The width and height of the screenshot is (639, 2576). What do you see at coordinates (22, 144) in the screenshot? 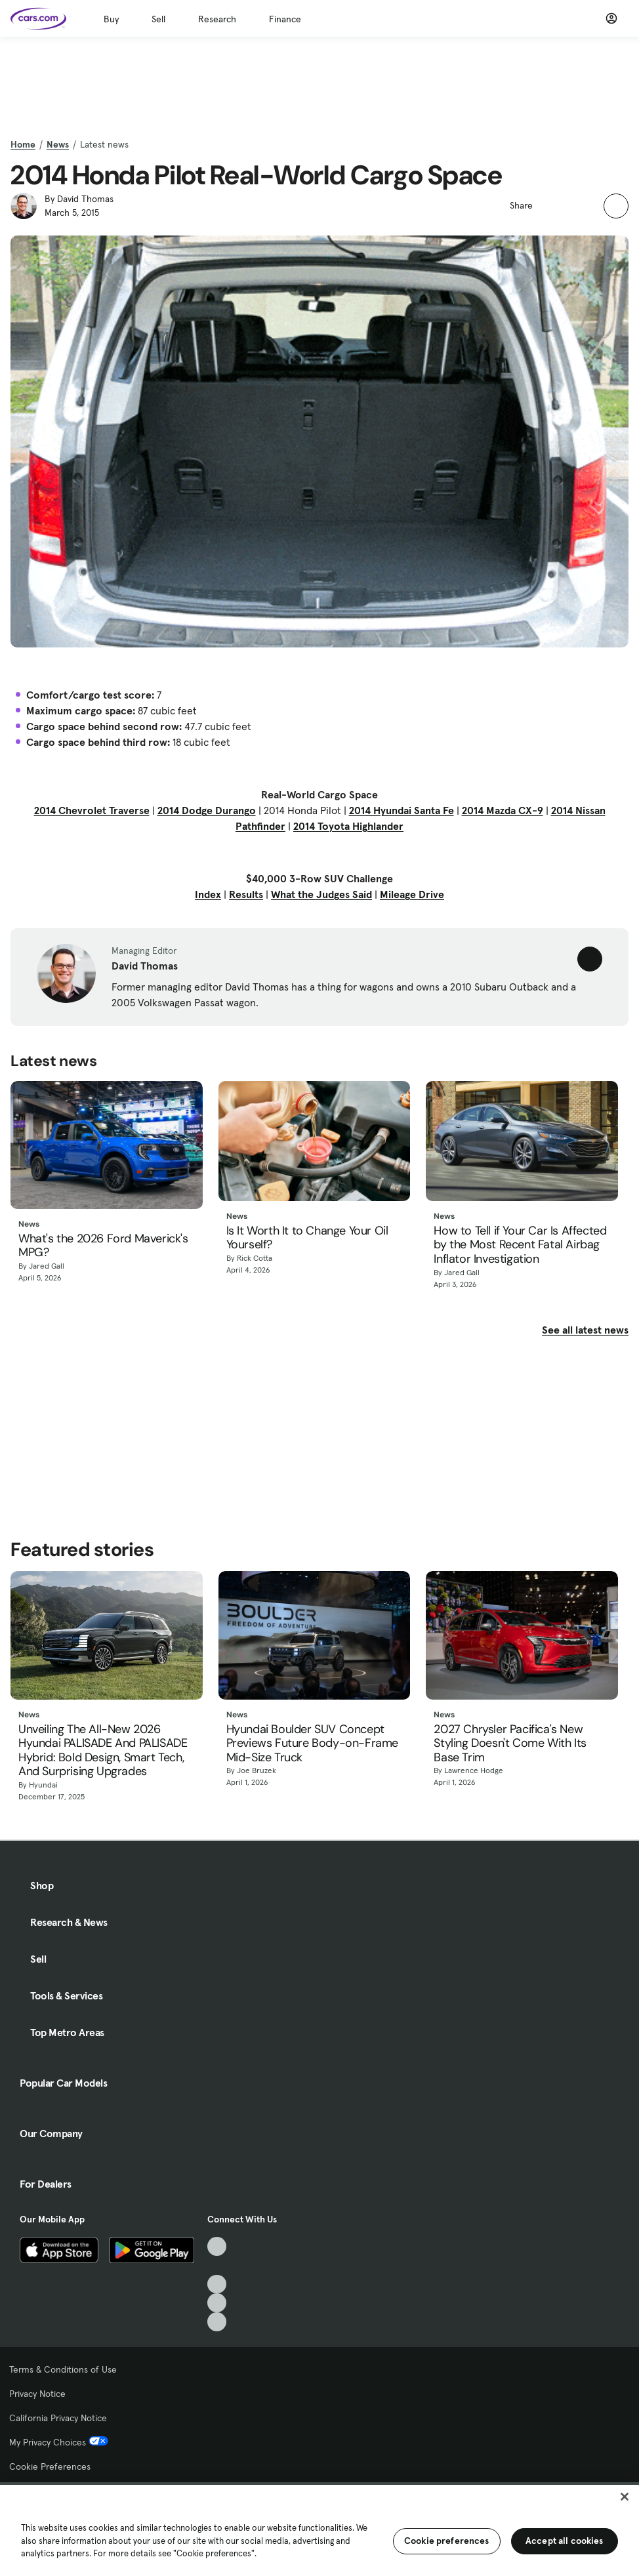
I see `Home` at bounding box center [22, 144].